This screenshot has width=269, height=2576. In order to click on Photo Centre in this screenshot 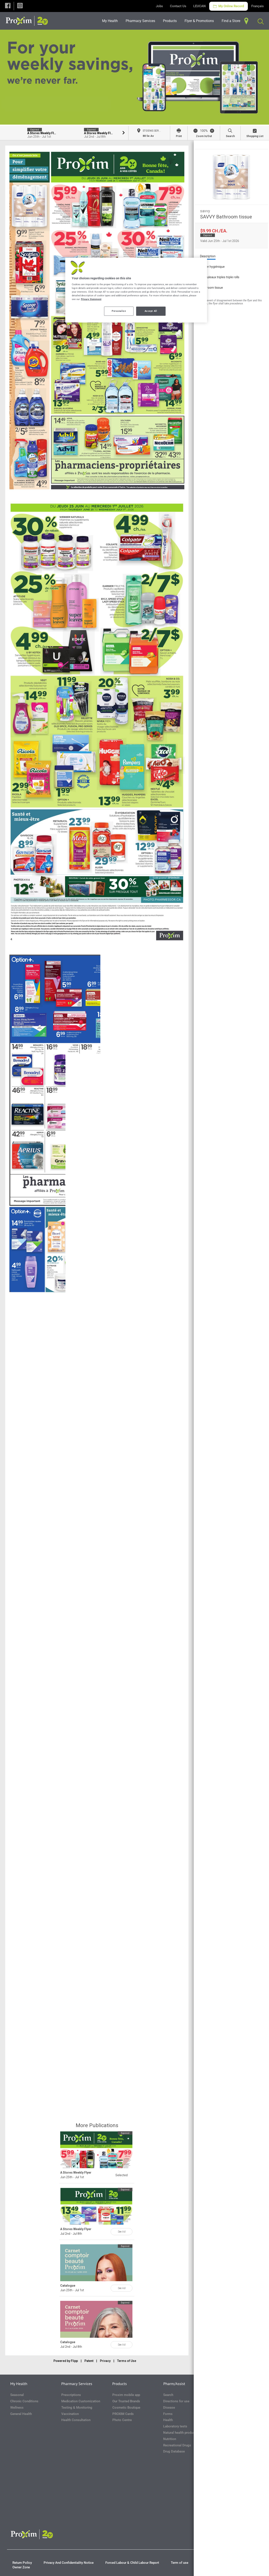, I will do `click(122, 2420)`.